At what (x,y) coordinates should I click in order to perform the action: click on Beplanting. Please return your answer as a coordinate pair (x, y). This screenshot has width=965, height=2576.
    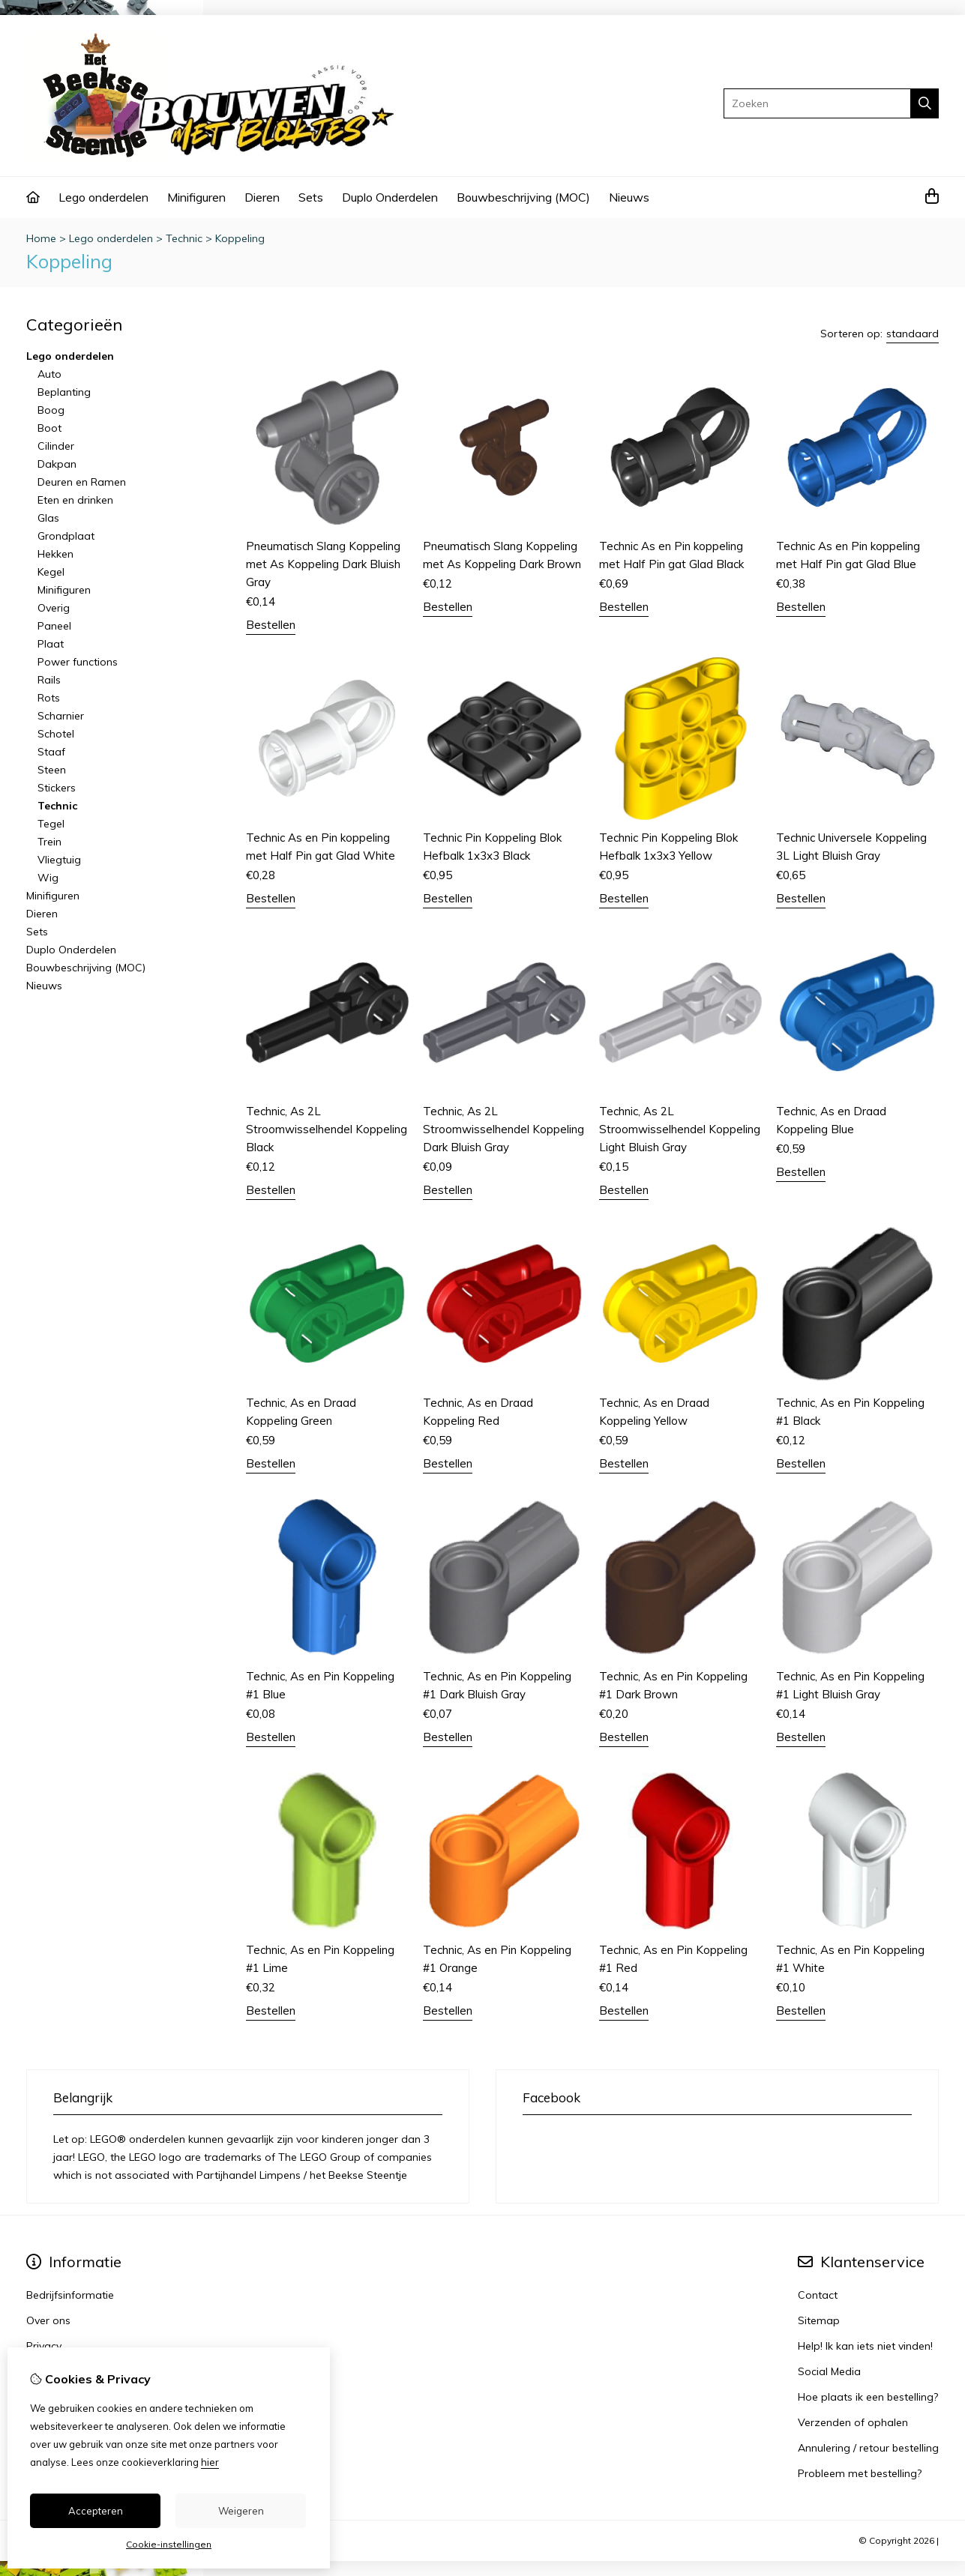
    Looking at the image, I should click on (64, 392).